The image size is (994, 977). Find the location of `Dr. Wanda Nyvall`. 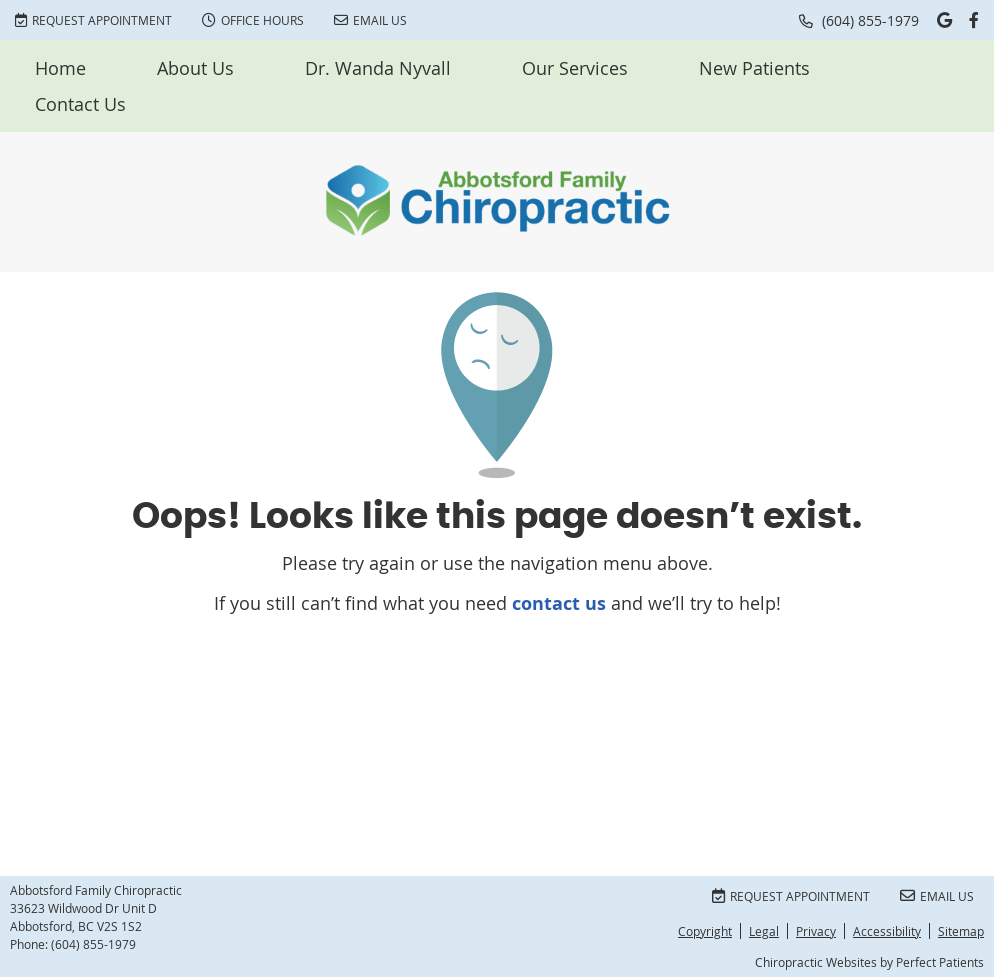

Dr. Wanda Nyvall is located at coordinates (378, 68).